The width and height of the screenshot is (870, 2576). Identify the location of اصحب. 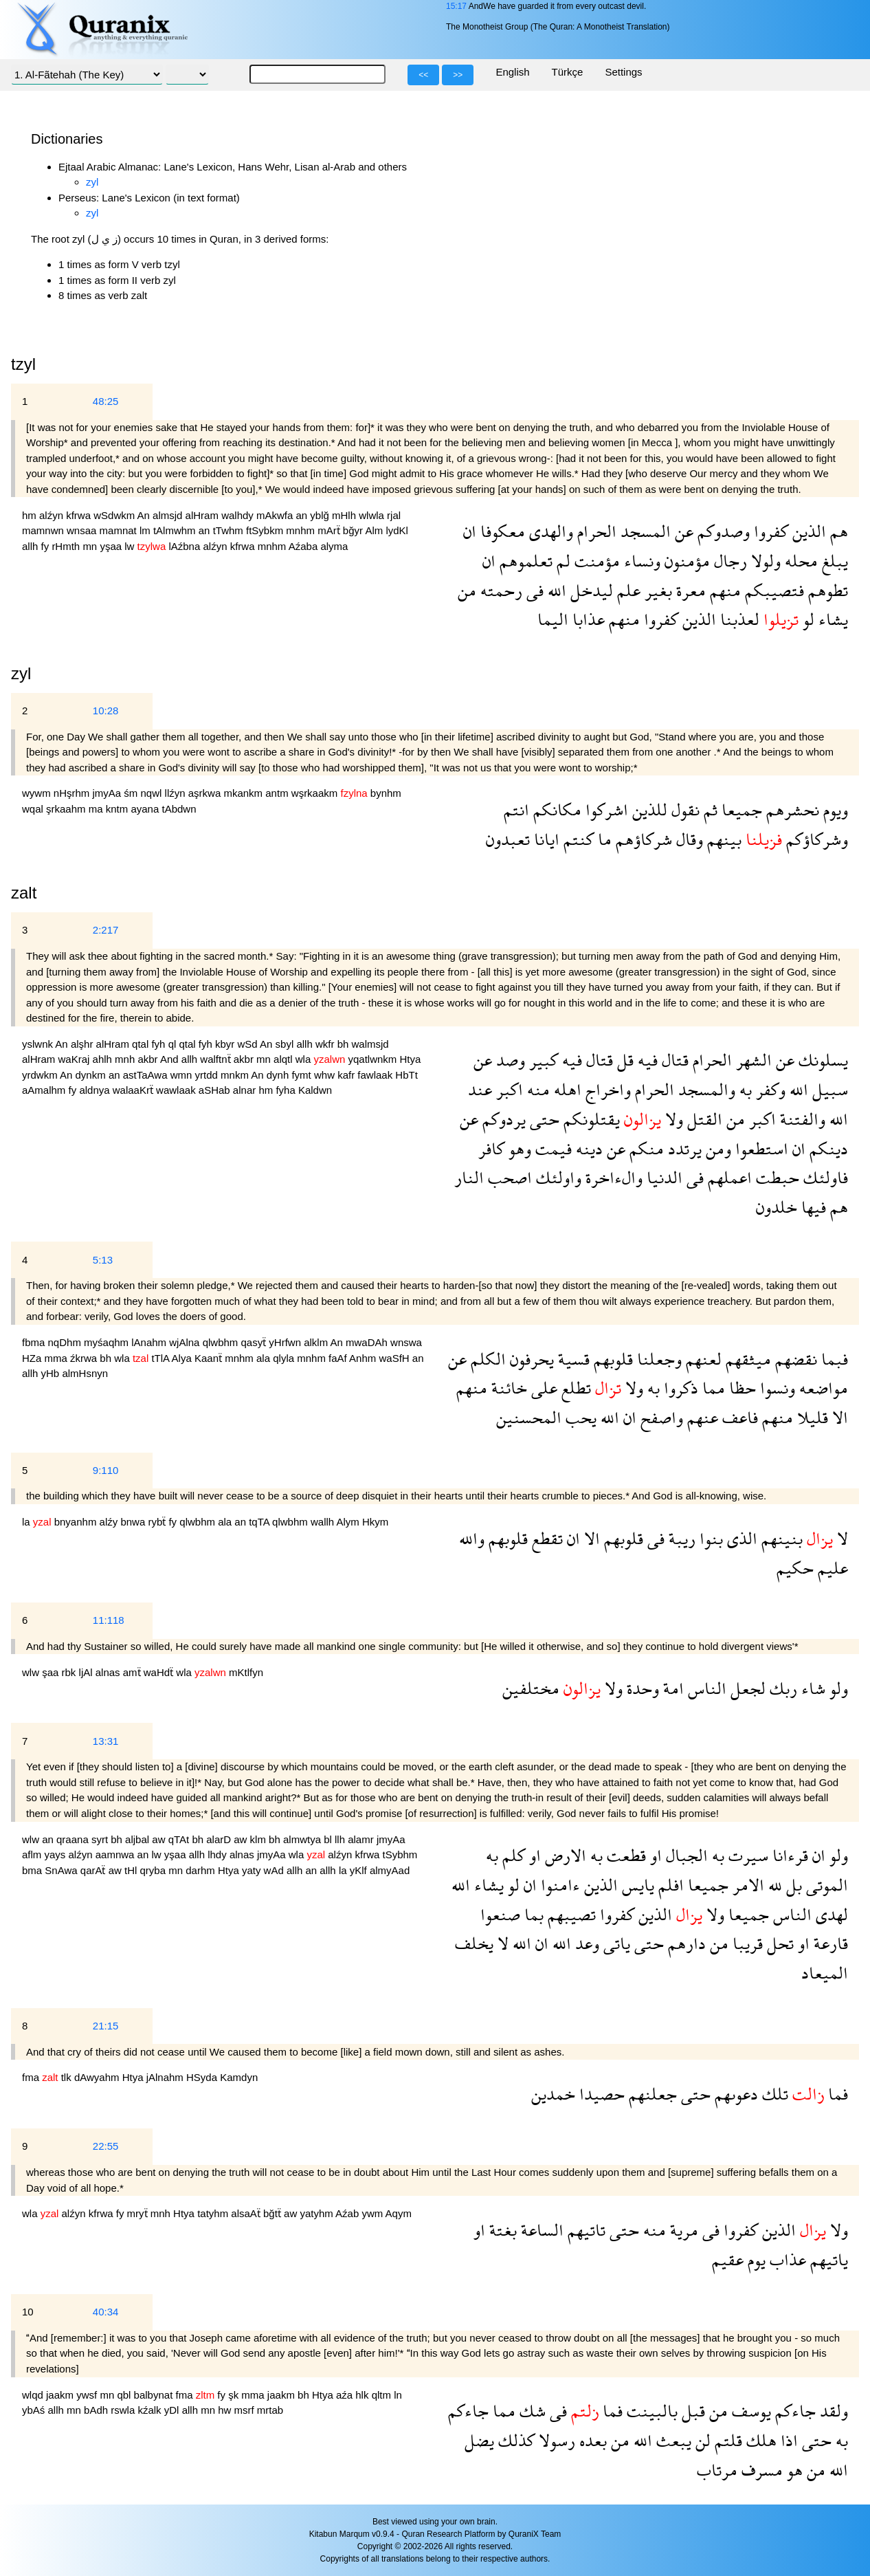
(508, 1177).